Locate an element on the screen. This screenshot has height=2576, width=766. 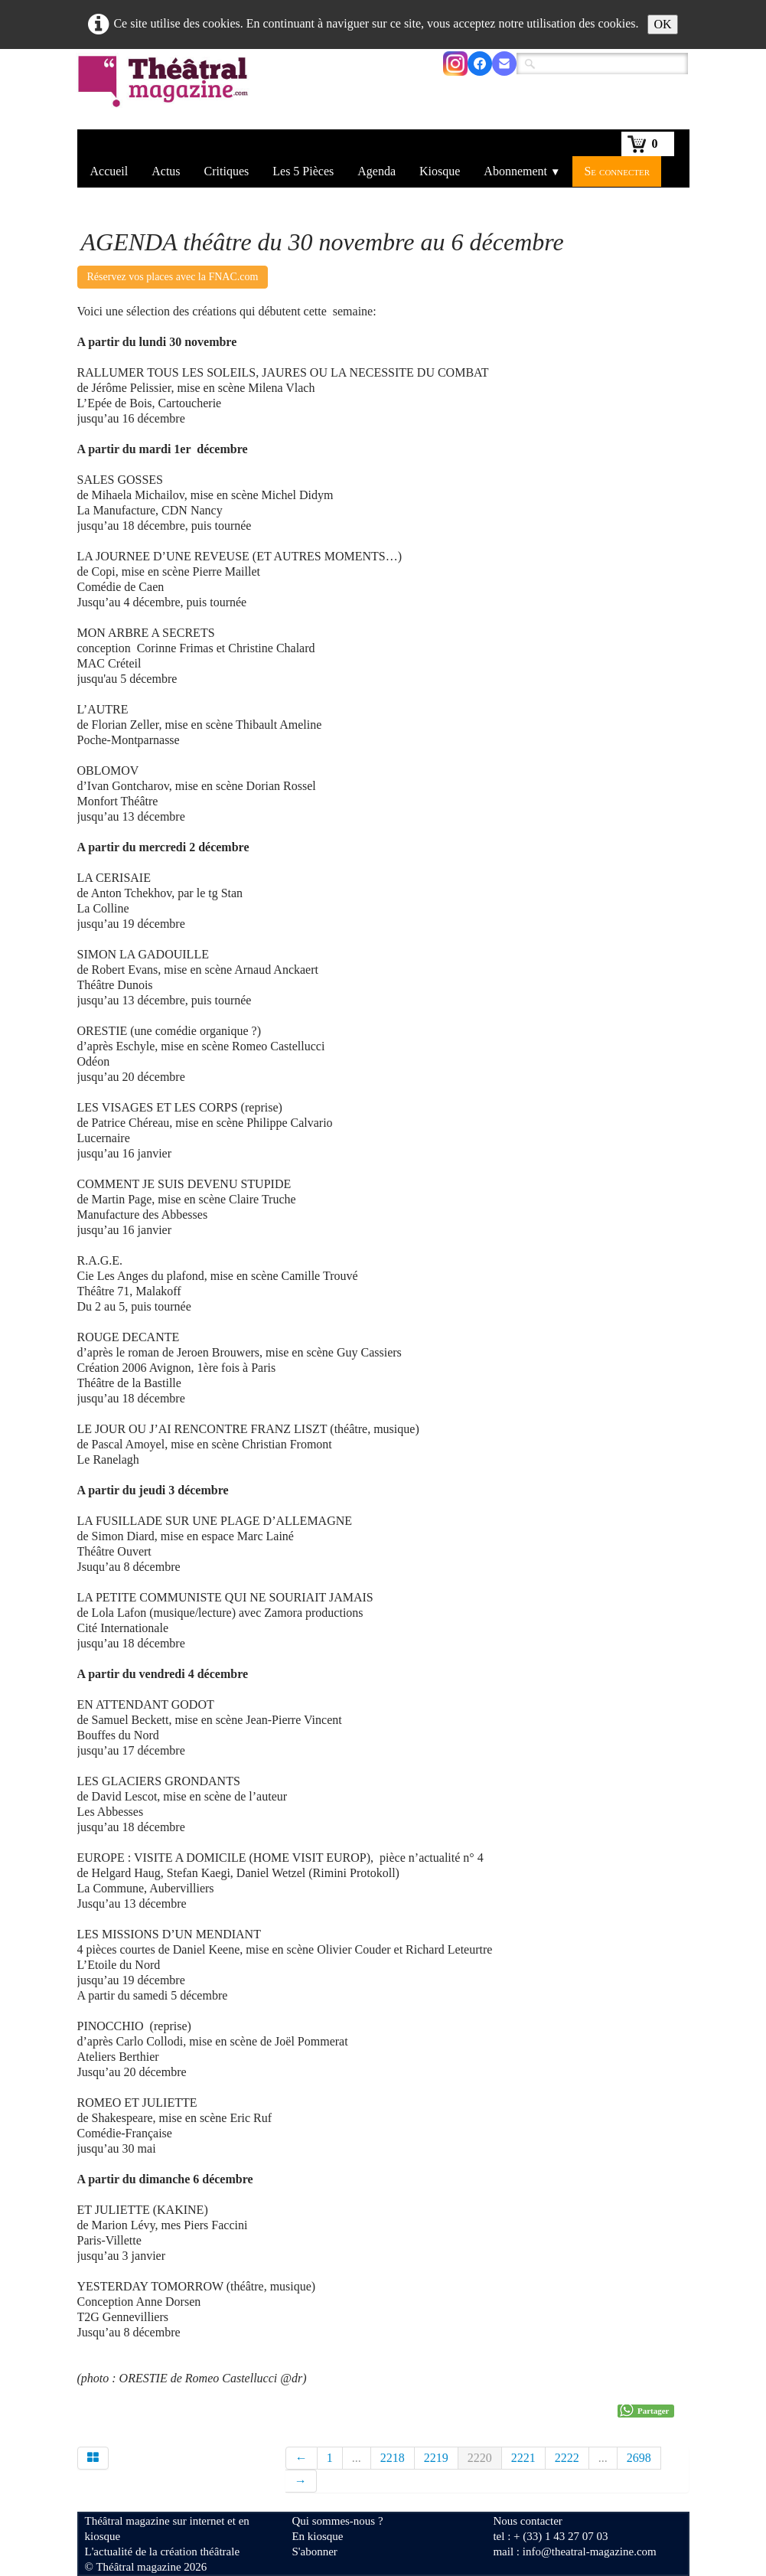
Abonnement is located at coordinates (522, 171).